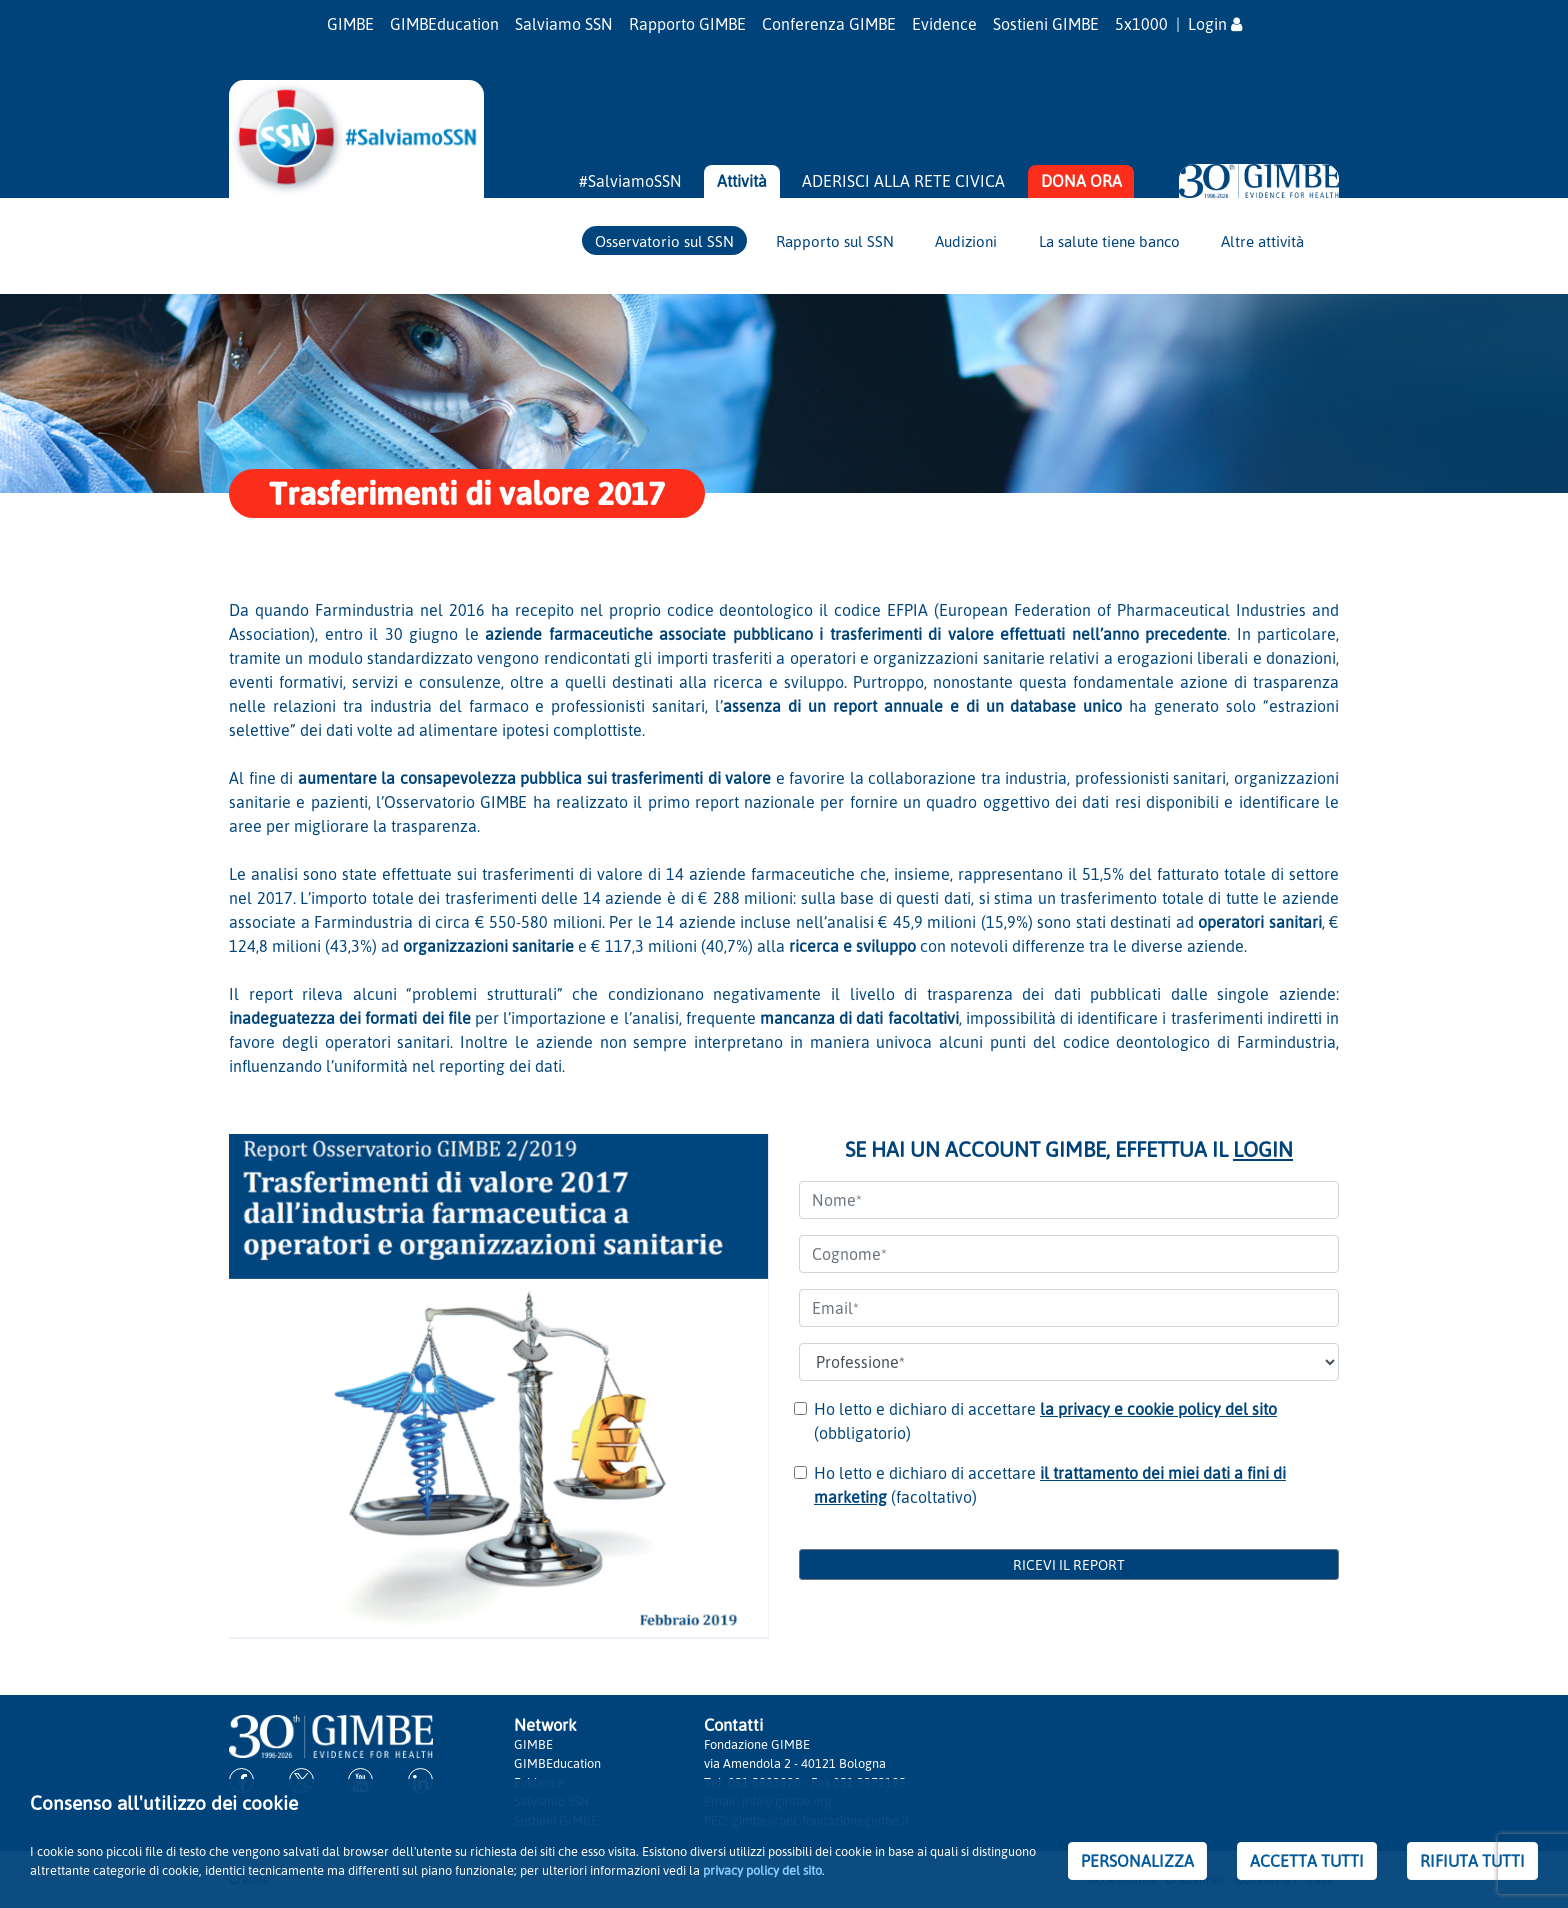 The width and height of the screenshot is (1568, 1908). I want to click on ADERISCI ALLA RETE CIVICA, so click(903, 181).